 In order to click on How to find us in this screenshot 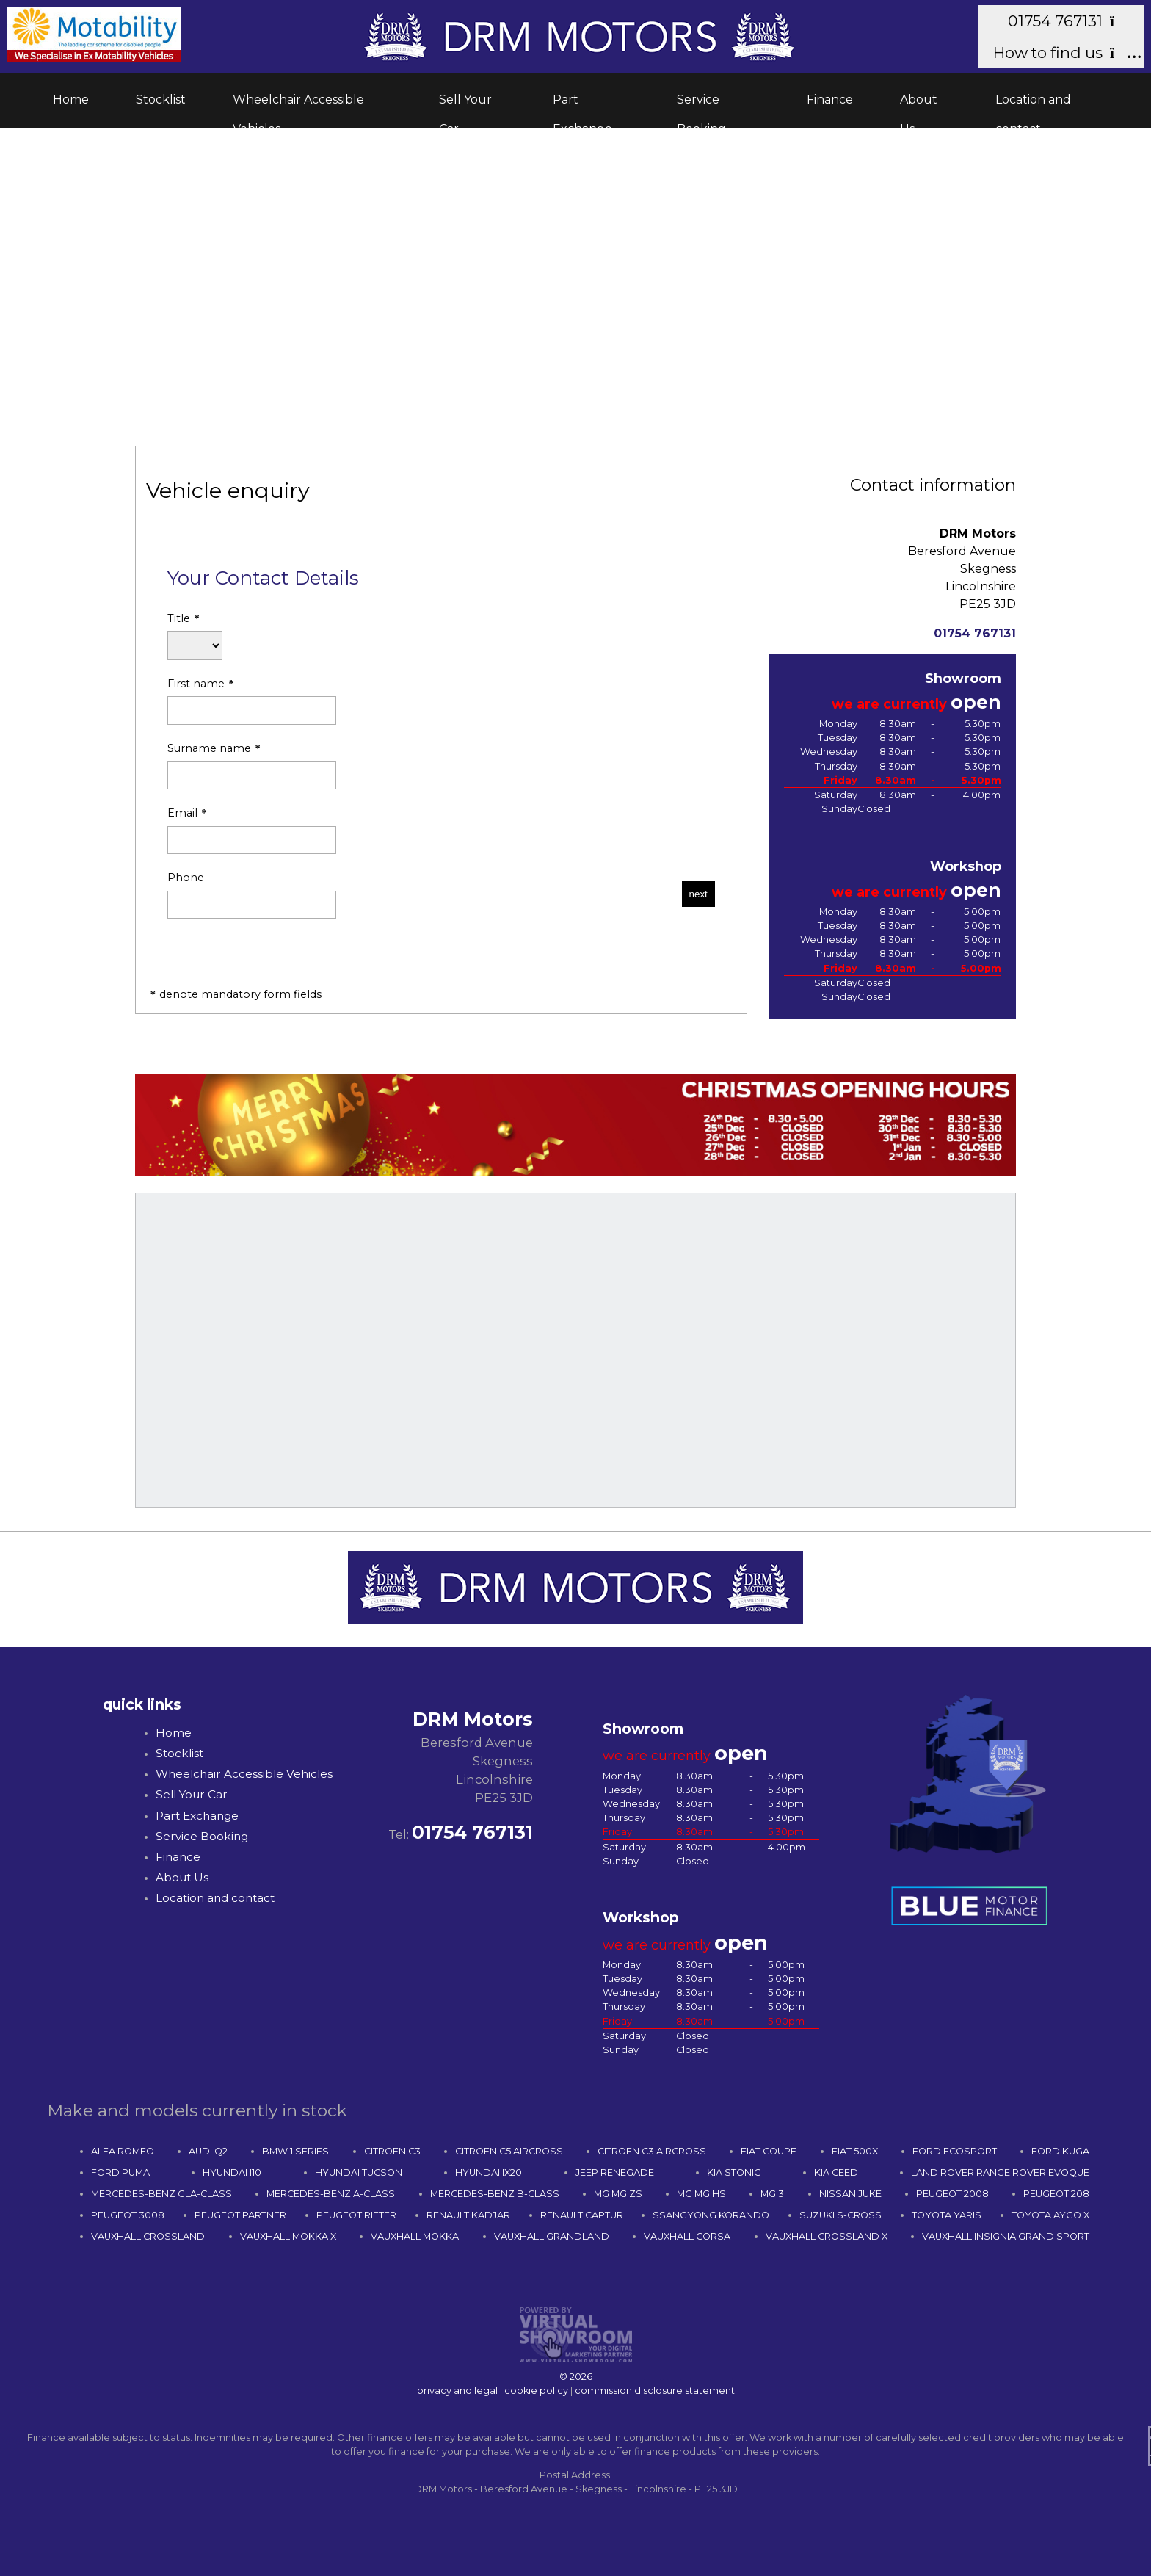, I will do `click(1061, 52)`.